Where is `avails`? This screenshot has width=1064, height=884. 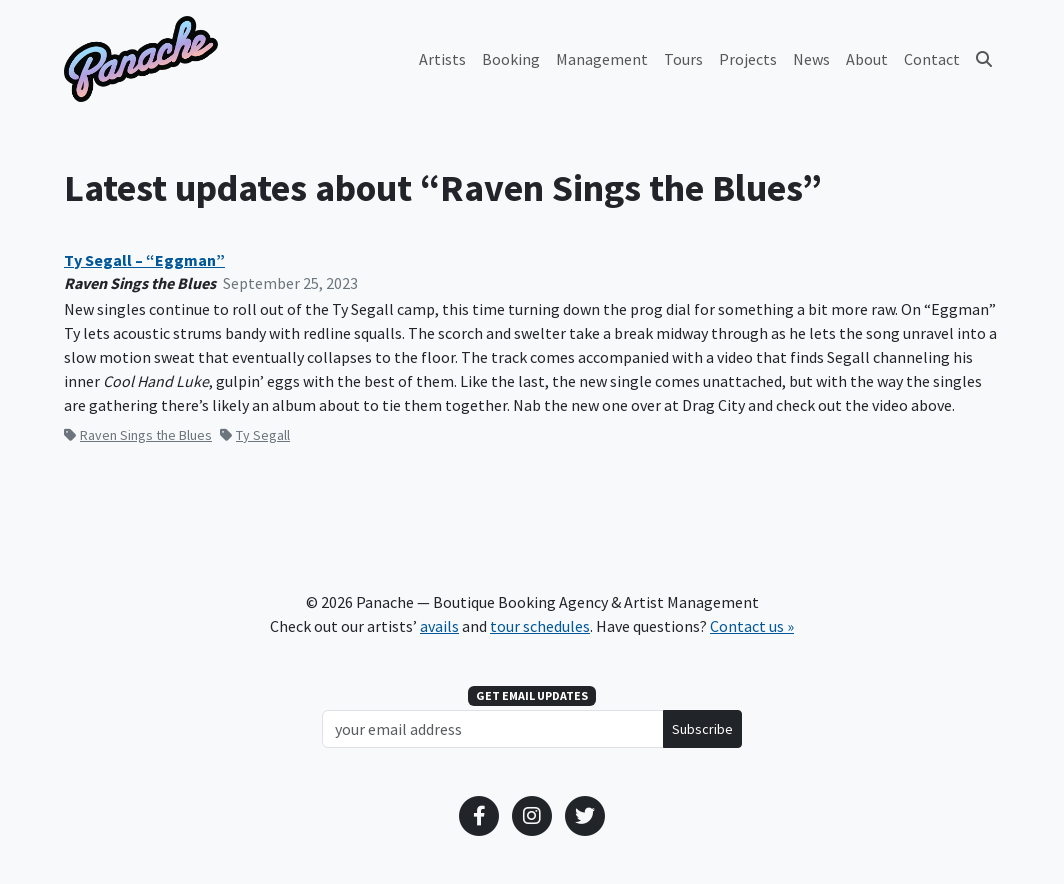 avails is located at coordinates (439, 626).